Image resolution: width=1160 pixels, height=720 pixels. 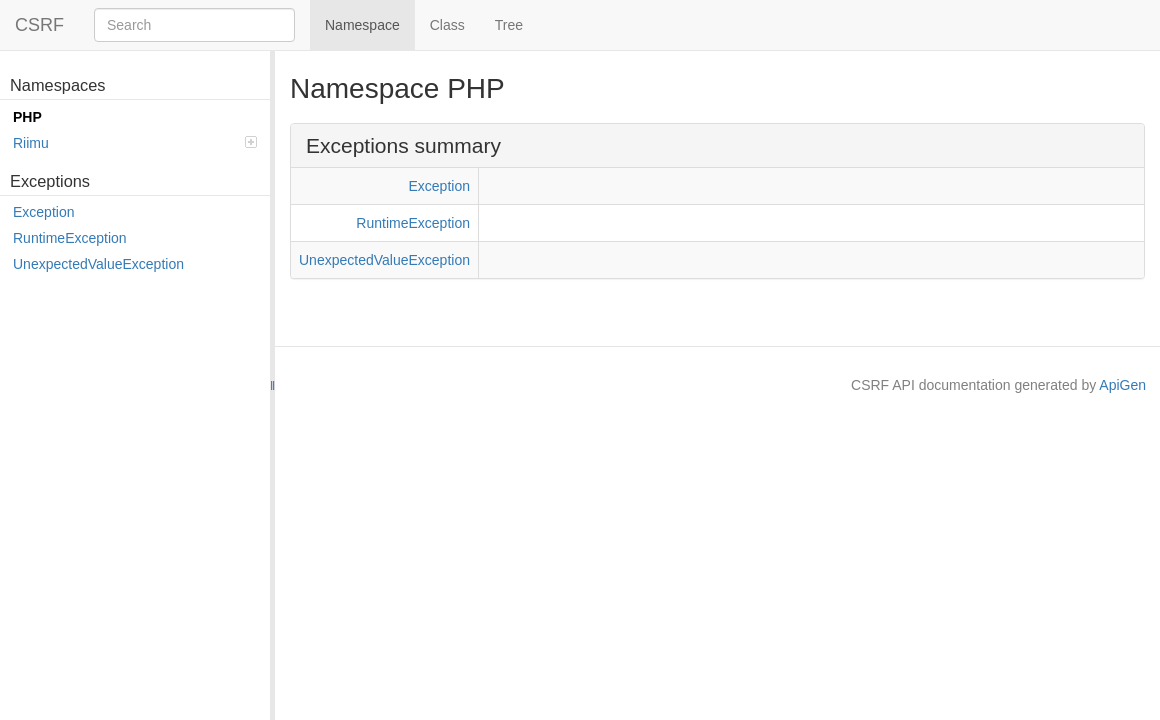 What do you see at coordinates (1122, 385) in the screenshot?
I see `ApiGen` at bounding box center [1122, 385].